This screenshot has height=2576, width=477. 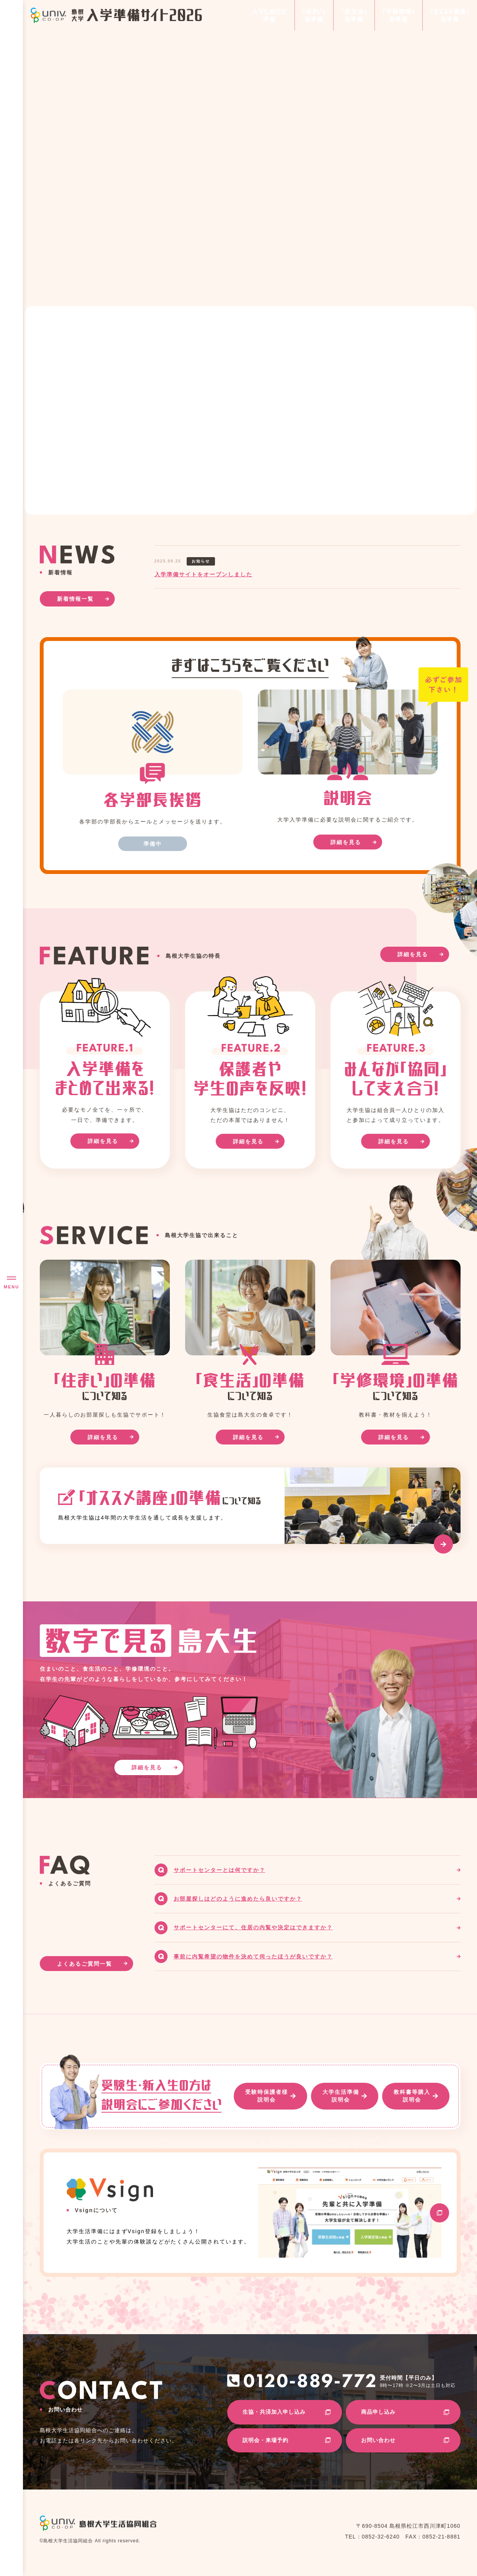 What do you see at coordinates (253, 1956) in the screenshot?
I see `事前に内覧希望の物件を決めて伺ったほうが良いですか？` at bounding box center [253, 1956].